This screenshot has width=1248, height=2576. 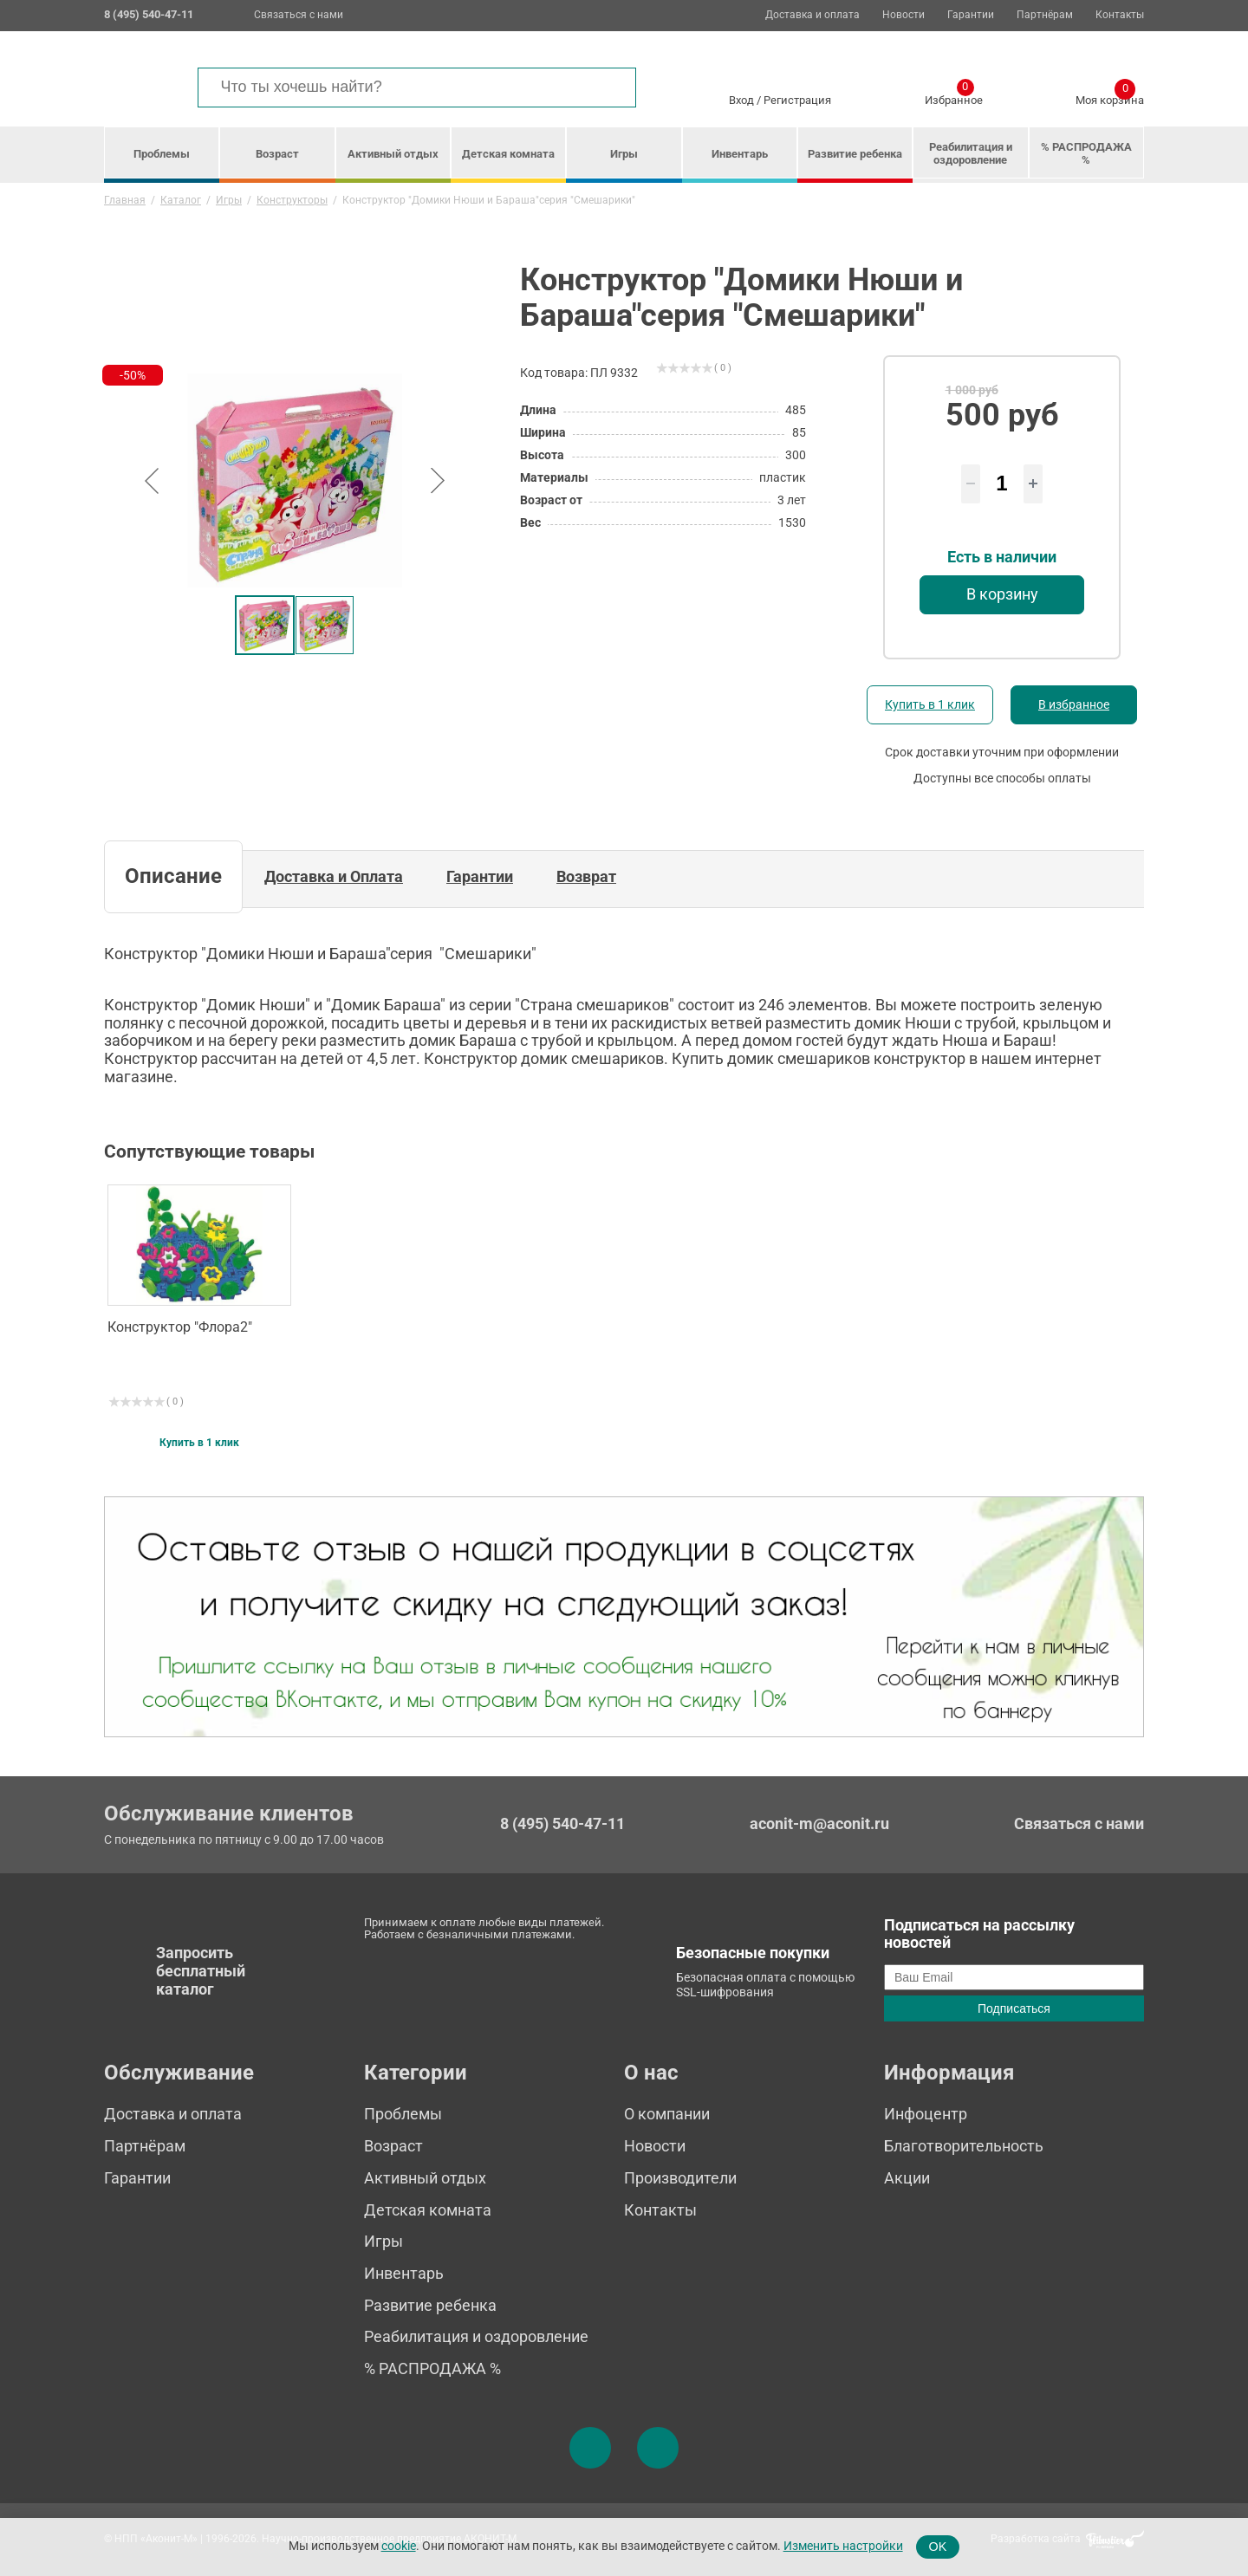 What do you see at coordinates (562, 1824) in the screenshot?
I see `8 (495) 540-47-11` at bounding box center [562, 1824].